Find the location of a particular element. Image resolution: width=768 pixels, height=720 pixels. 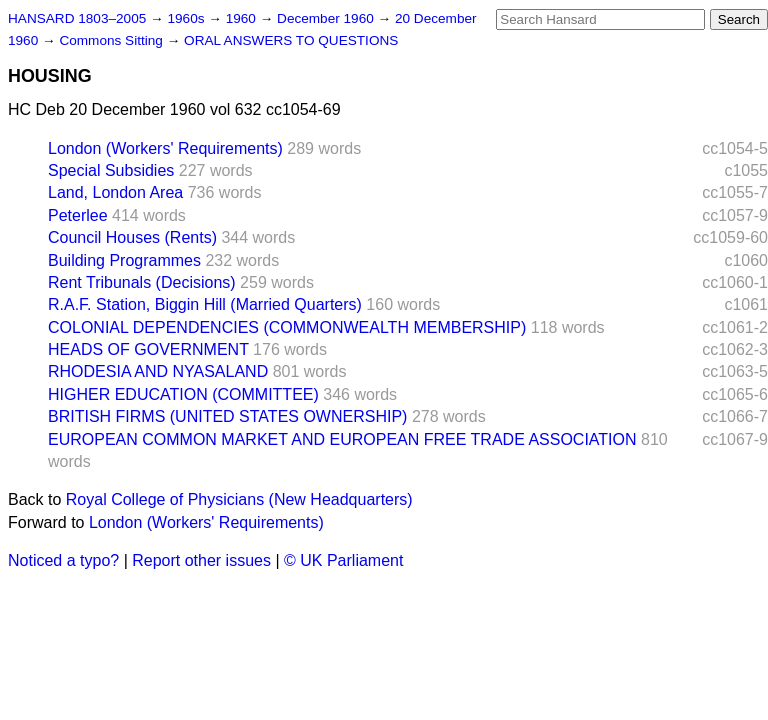

December 1960 is located at coordinates (327, 18).